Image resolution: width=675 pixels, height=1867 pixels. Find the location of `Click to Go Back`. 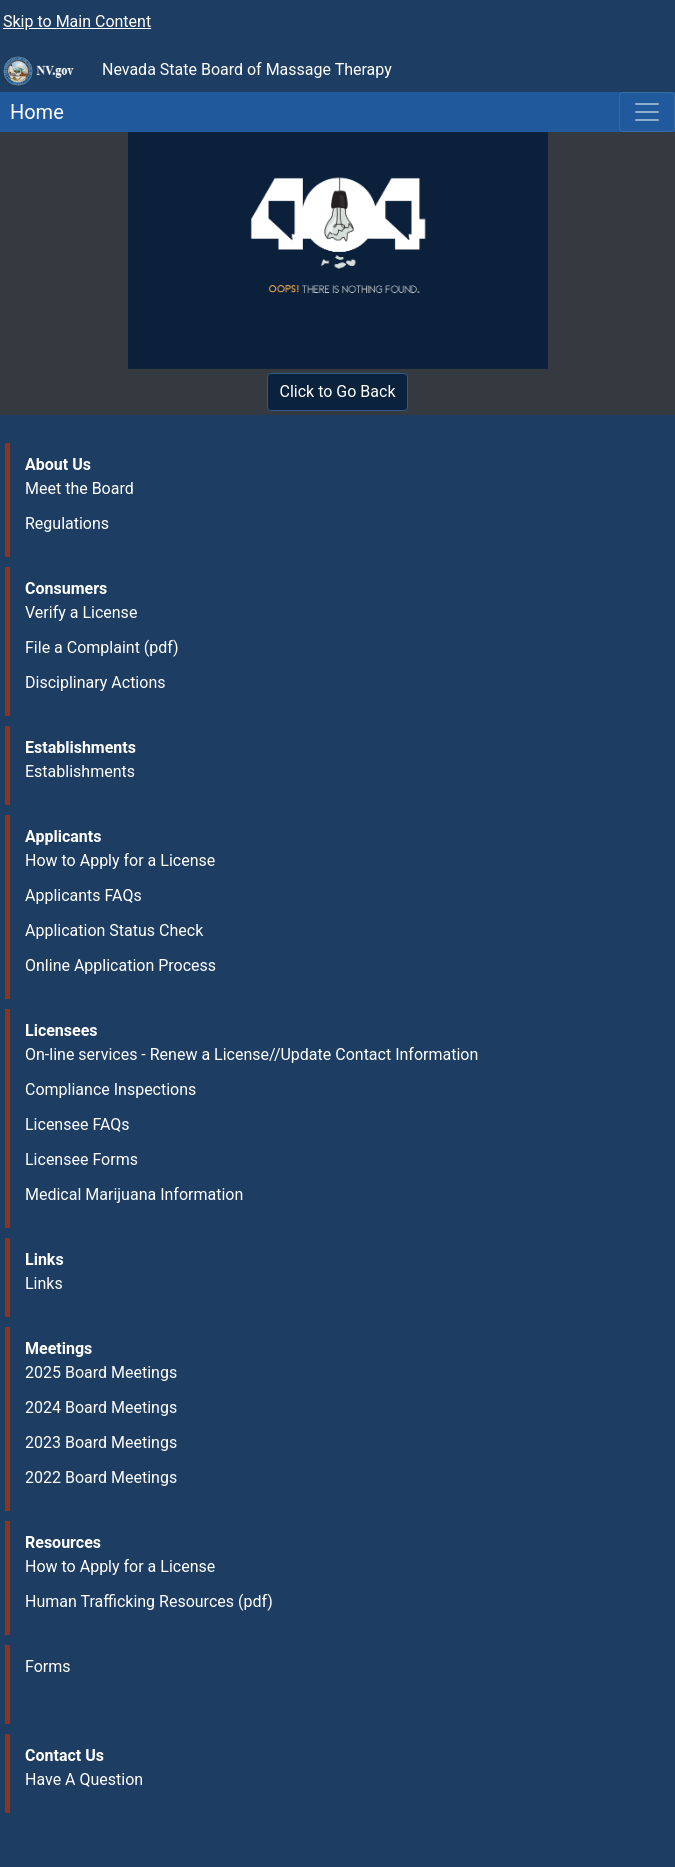

Click to Go Back is located at coordinates (338, 391).